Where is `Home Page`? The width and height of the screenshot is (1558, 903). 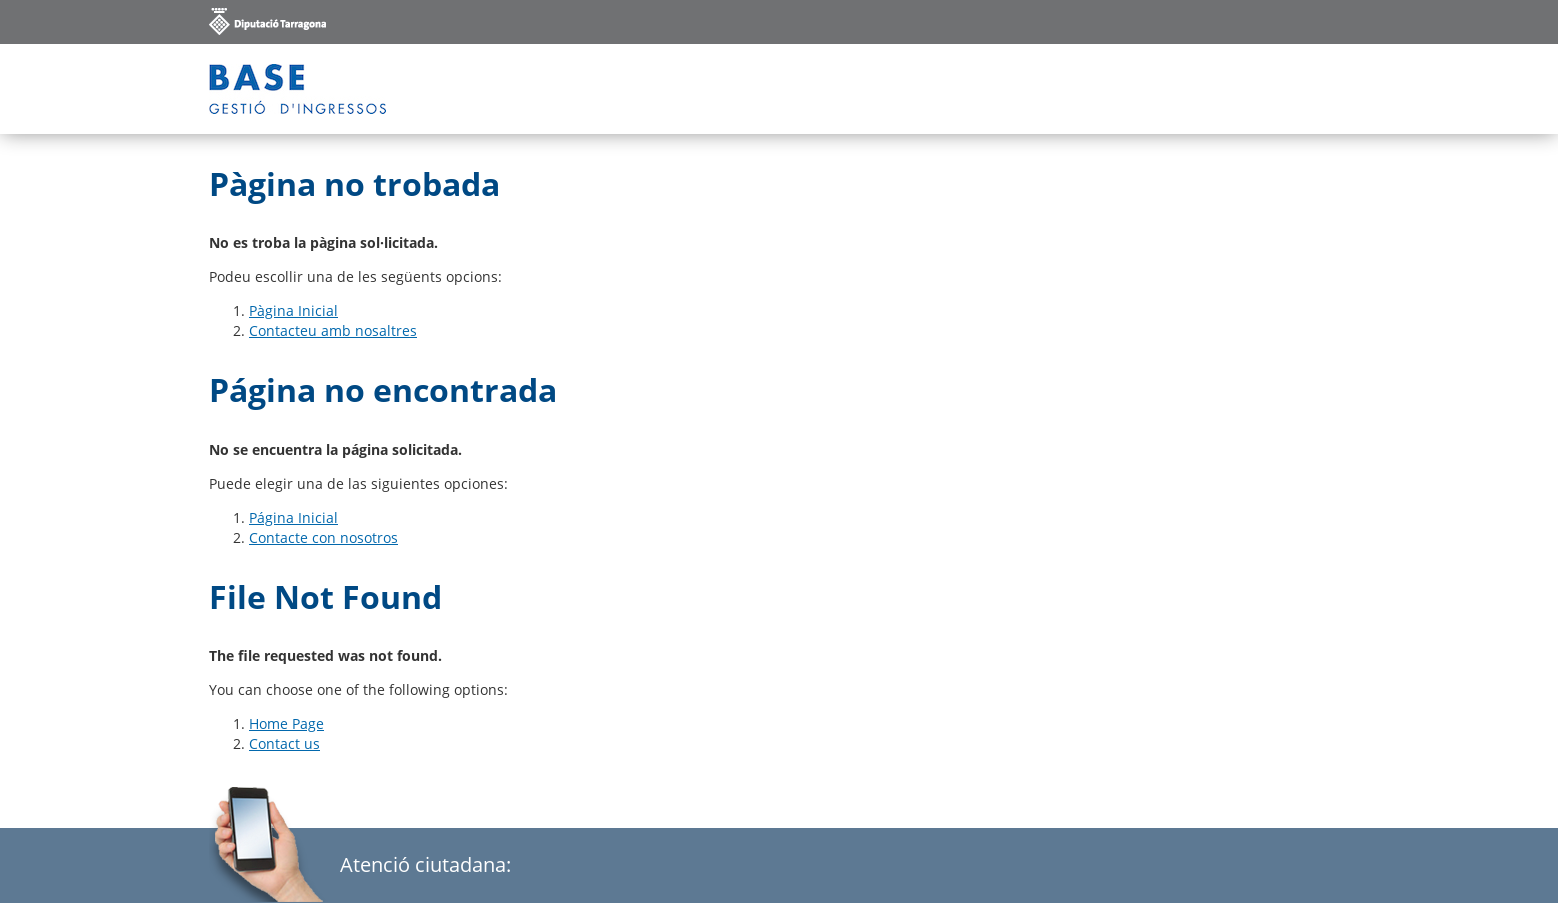 Home Page is located at coordinates (286, 723).